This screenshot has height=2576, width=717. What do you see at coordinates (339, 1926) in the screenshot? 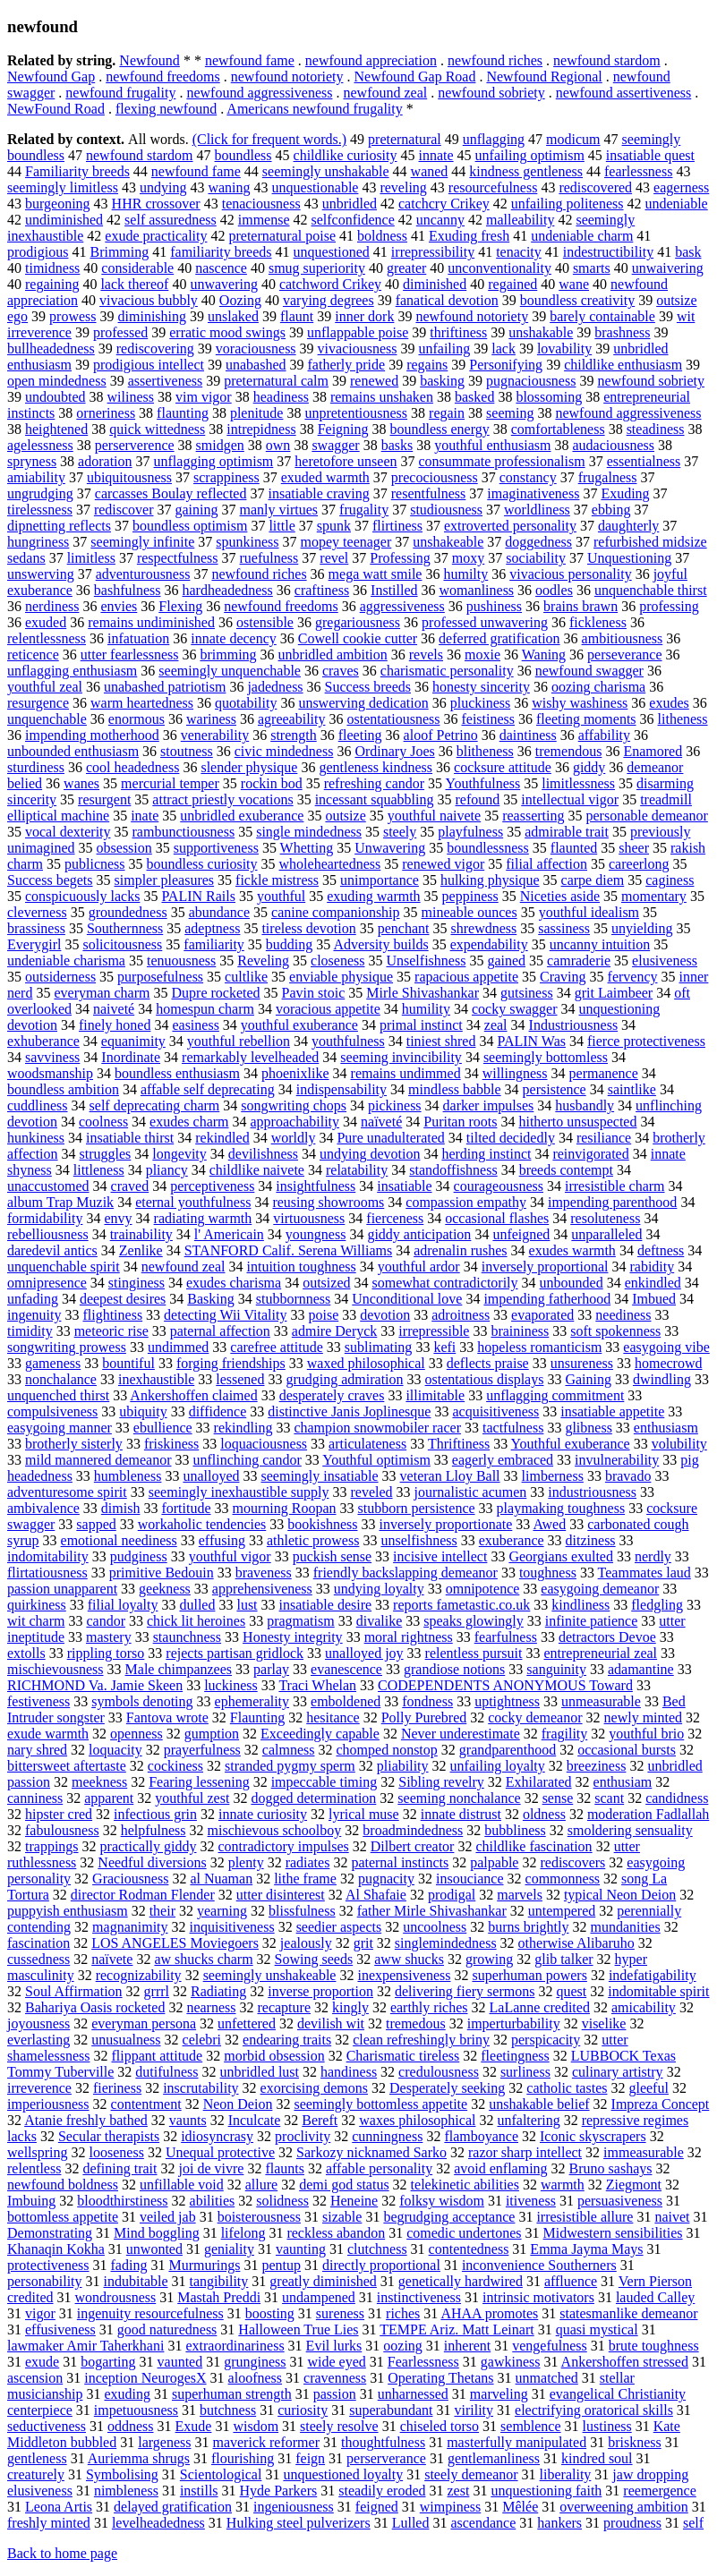
I see `seedier aspects` at bounding box center [339, 1926].